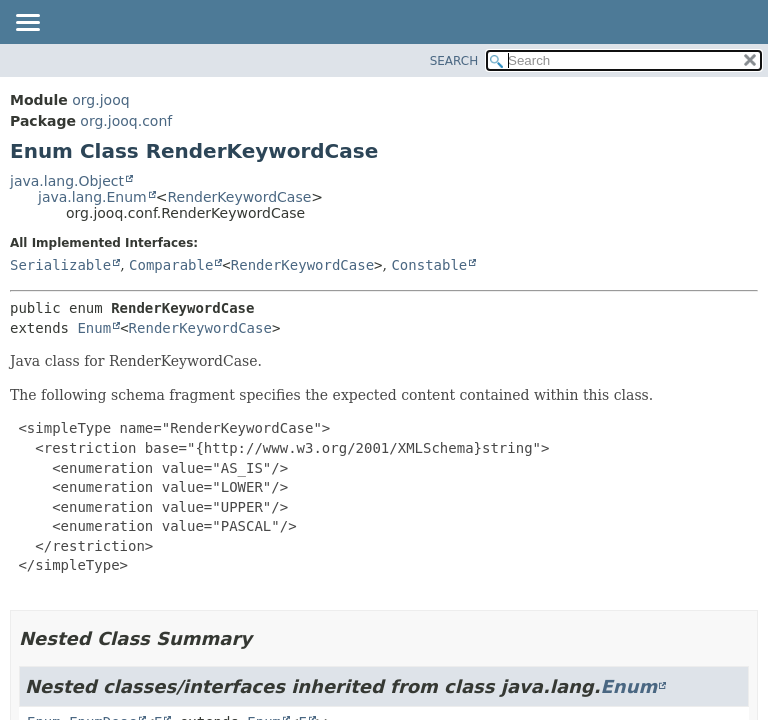  Describe the element at coordinates (429, 265) in the screenshot. I see `Constable` at that location.